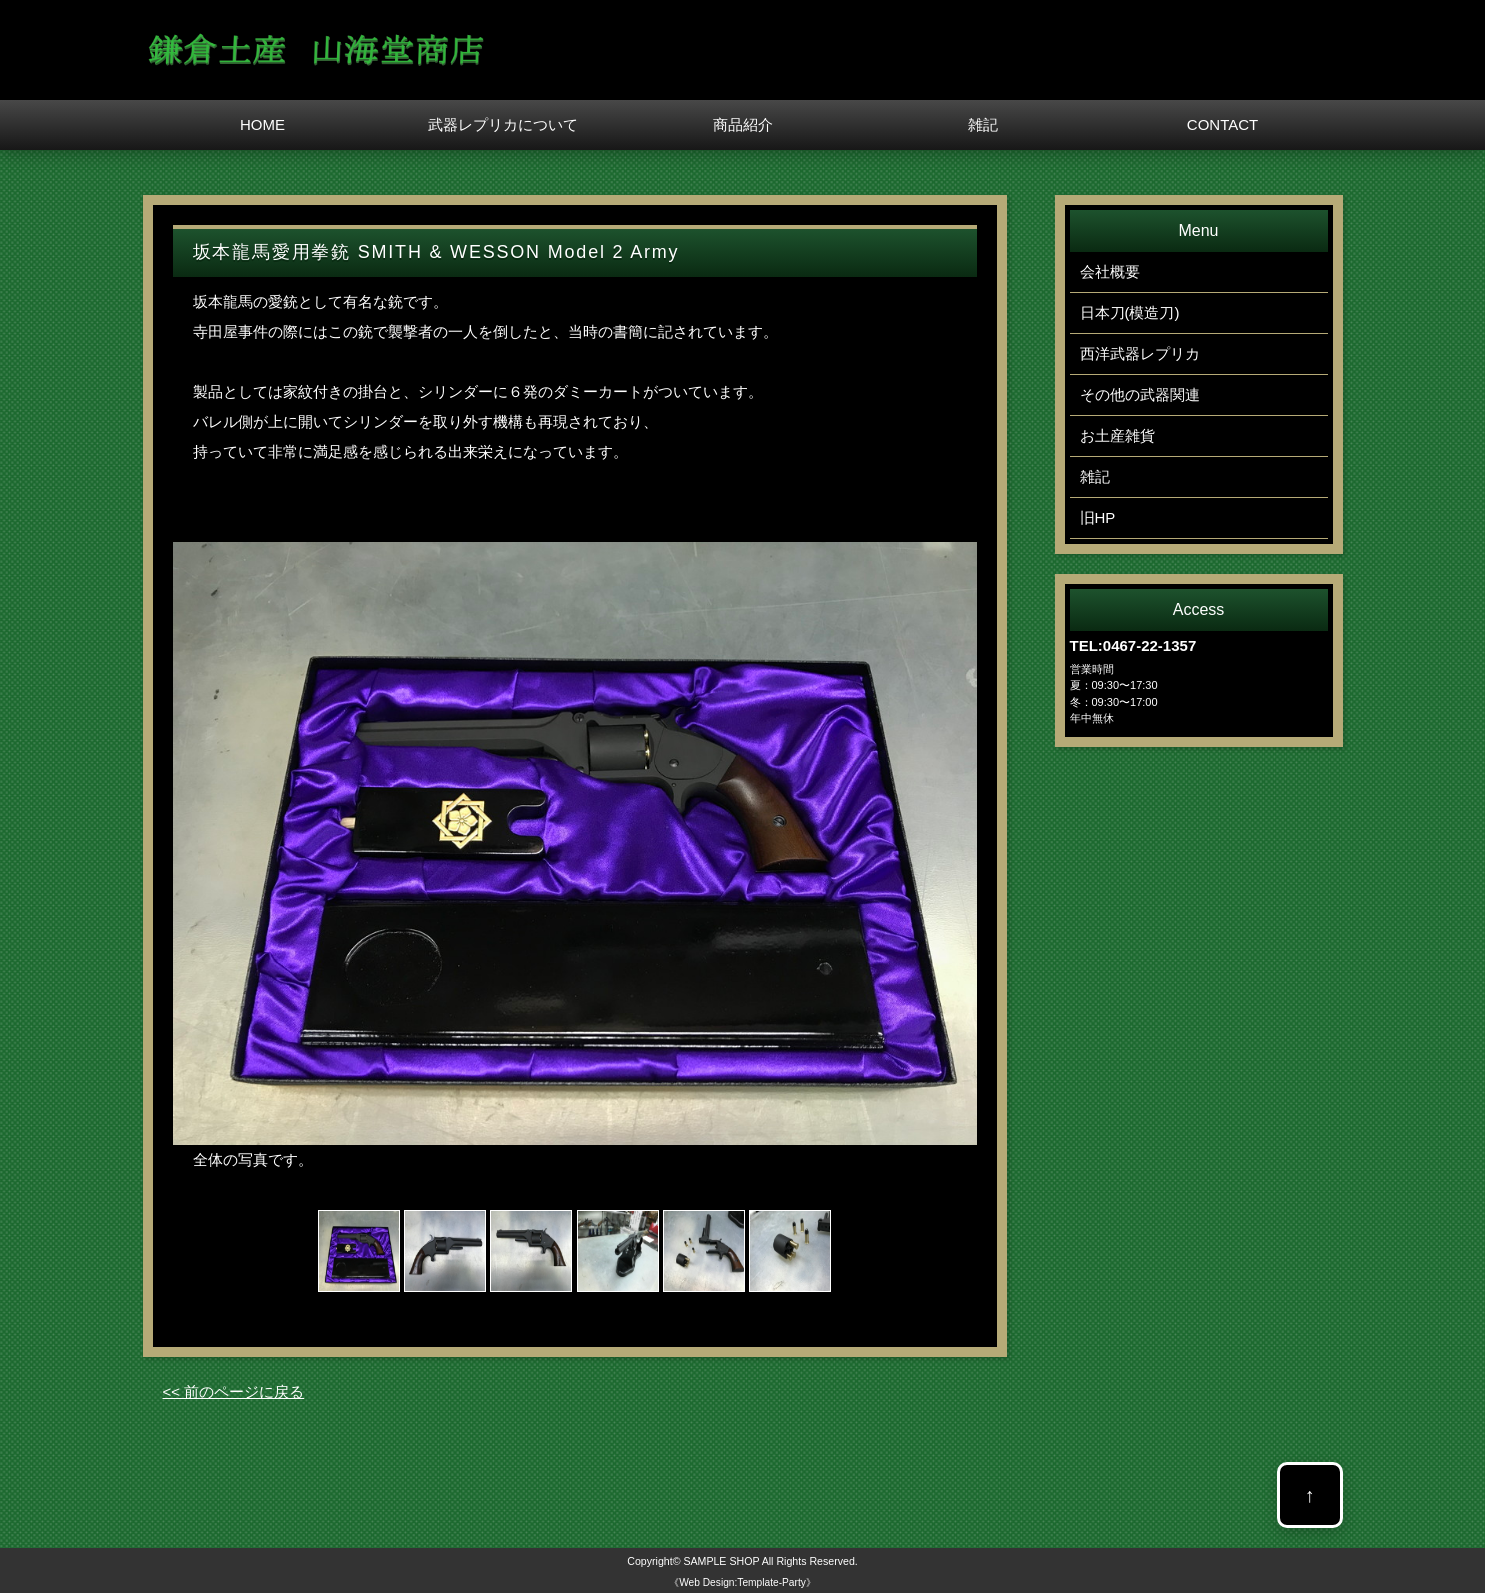 This screenshot has height=1593, width=1485. What do you see at coordinates (1222, 124) in the screenshot?
I see `CONTACT` at bounding box center [1222, 124].